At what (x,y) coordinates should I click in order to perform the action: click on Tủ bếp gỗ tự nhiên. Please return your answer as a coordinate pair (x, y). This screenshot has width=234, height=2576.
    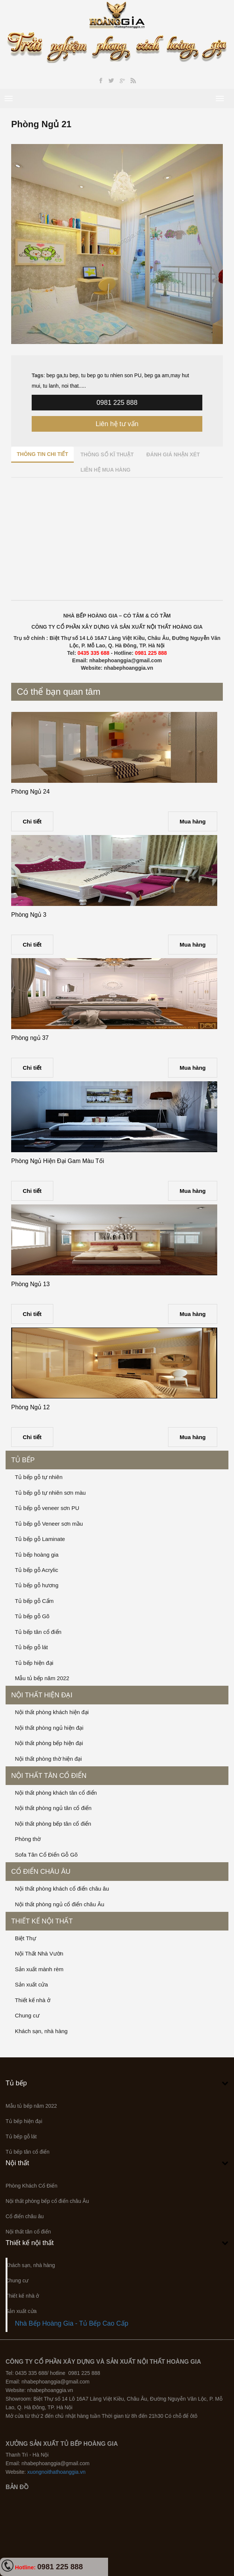
    Looking at the image, I should click on (39, 1477).